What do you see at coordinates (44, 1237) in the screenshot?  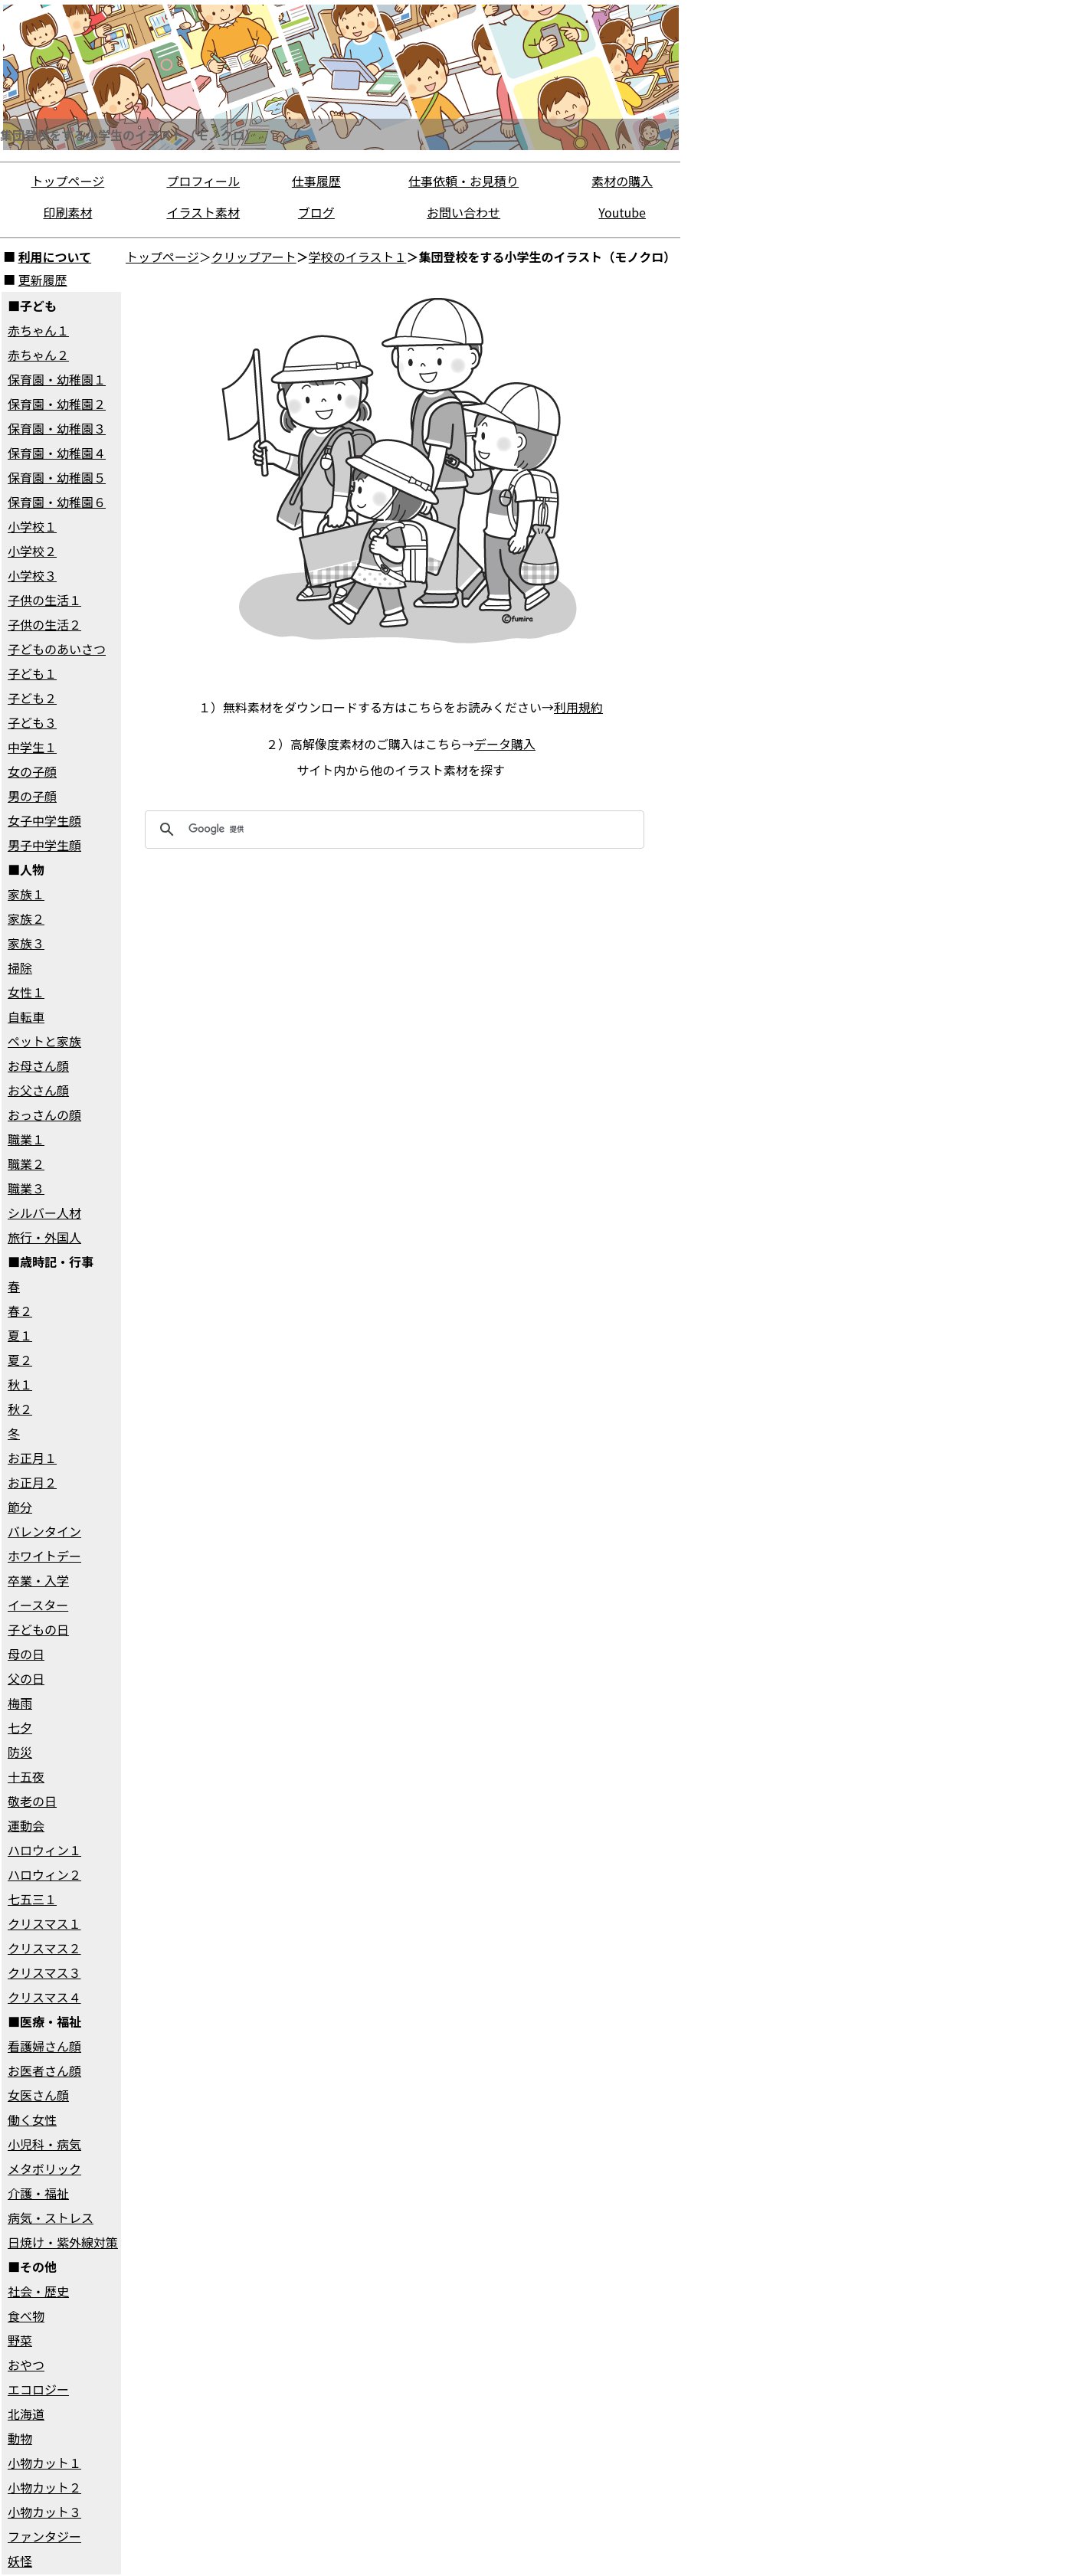 I see `旅行・外国人` at bounding box center [44, 1237].